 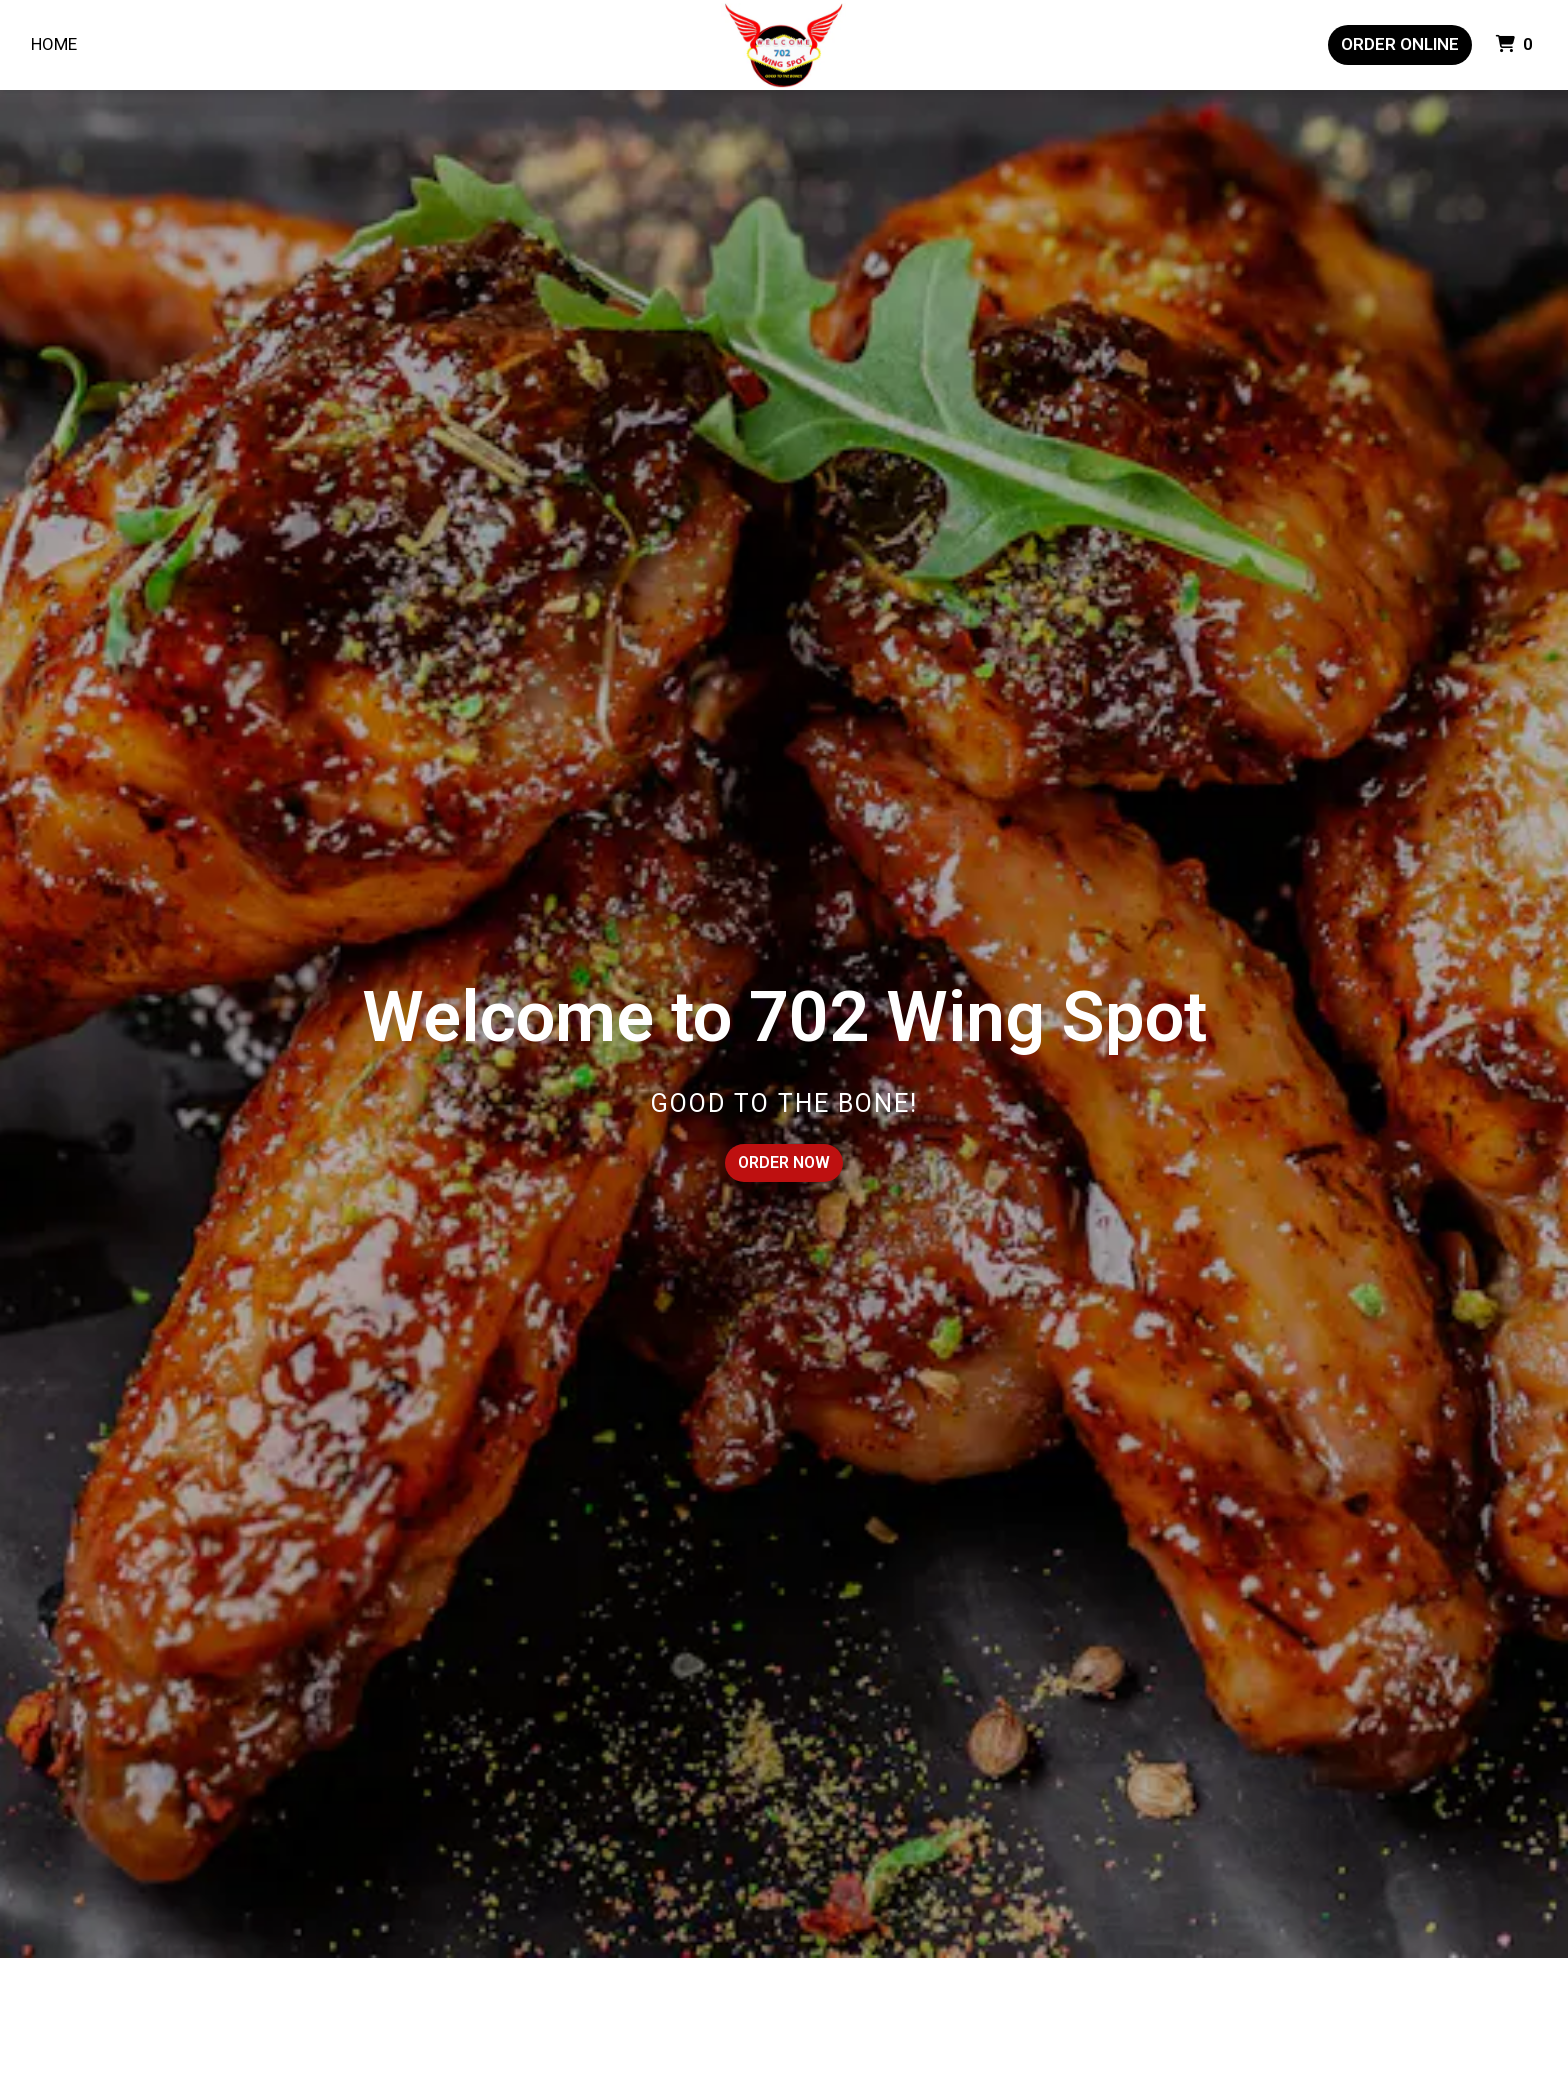 What do you see at coordinates (784, 1162) in the screenshot?
I see `Order Now` at bounding box center [784, 1162].